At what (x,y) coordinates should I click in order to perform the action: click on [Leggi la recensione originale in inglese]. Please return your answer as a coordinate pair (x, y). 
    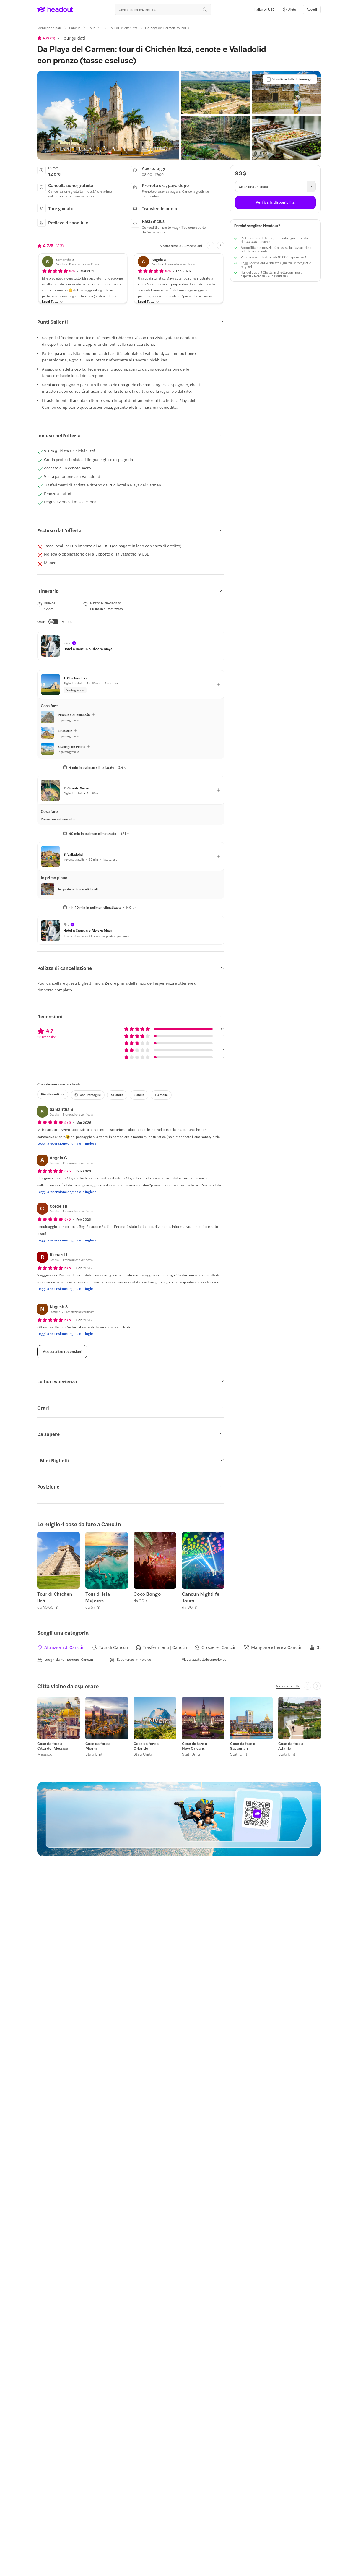
    Looking at the image, I should click on (66, 1143).